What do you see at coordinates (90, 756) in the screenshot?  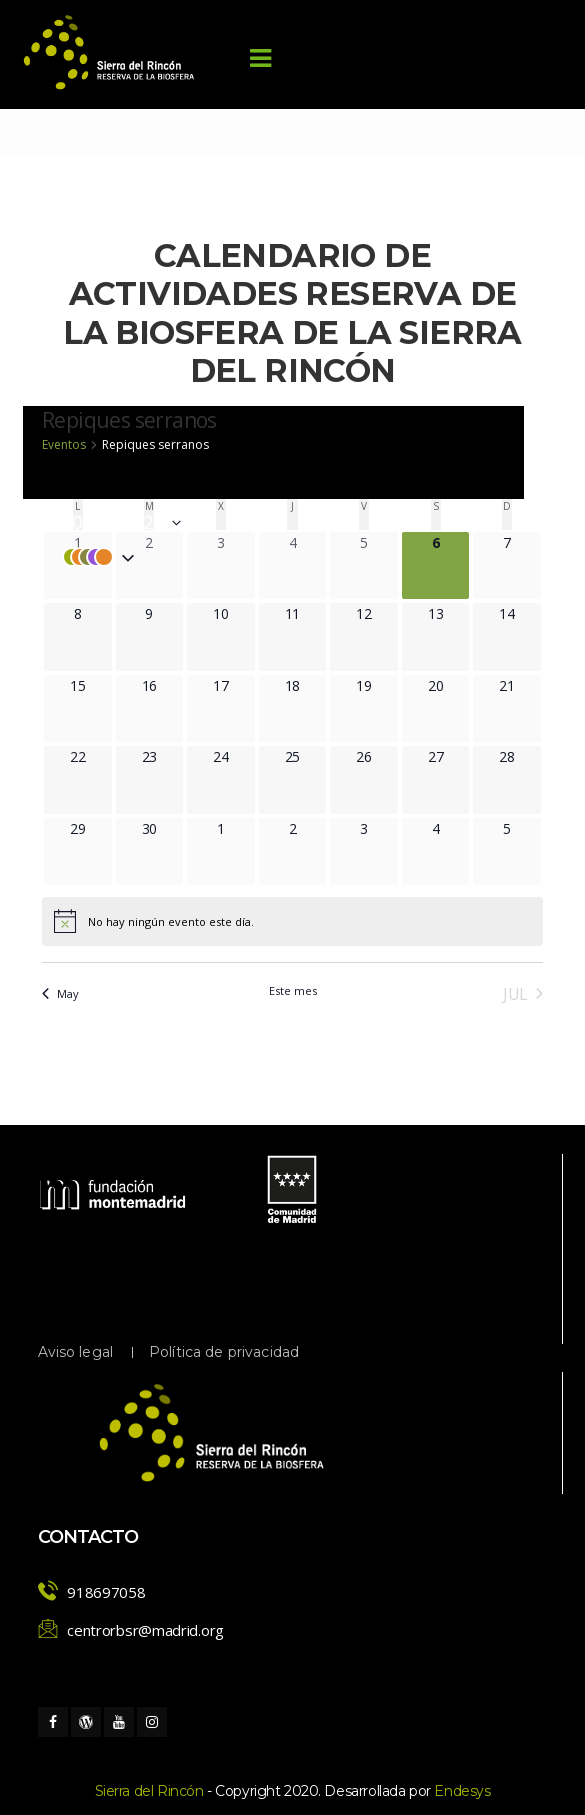 I see `[junio 22, 0 eventos, próximo día]` at bounding box center [90, 756].